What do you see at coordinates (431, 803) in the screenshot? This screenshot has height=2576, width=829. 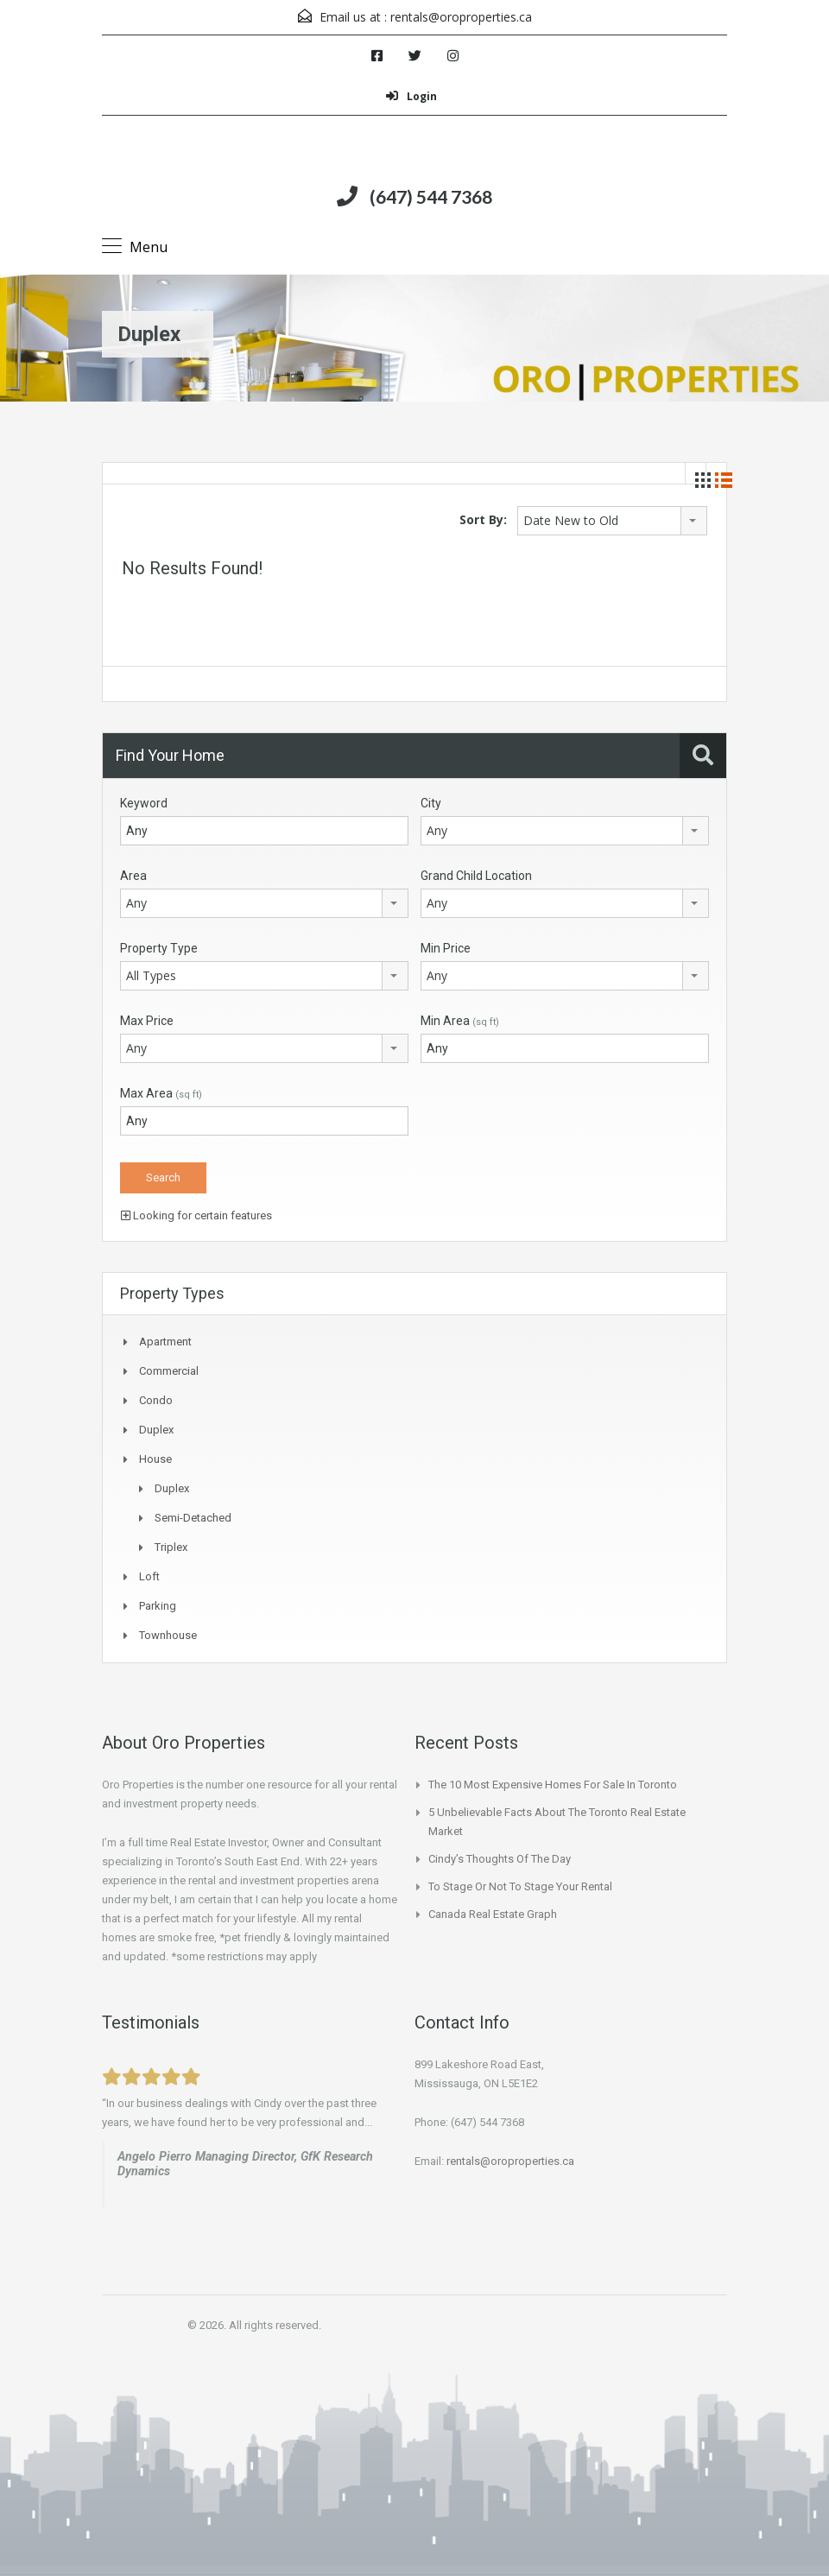 I see `City` at bounding box center [431, 803].